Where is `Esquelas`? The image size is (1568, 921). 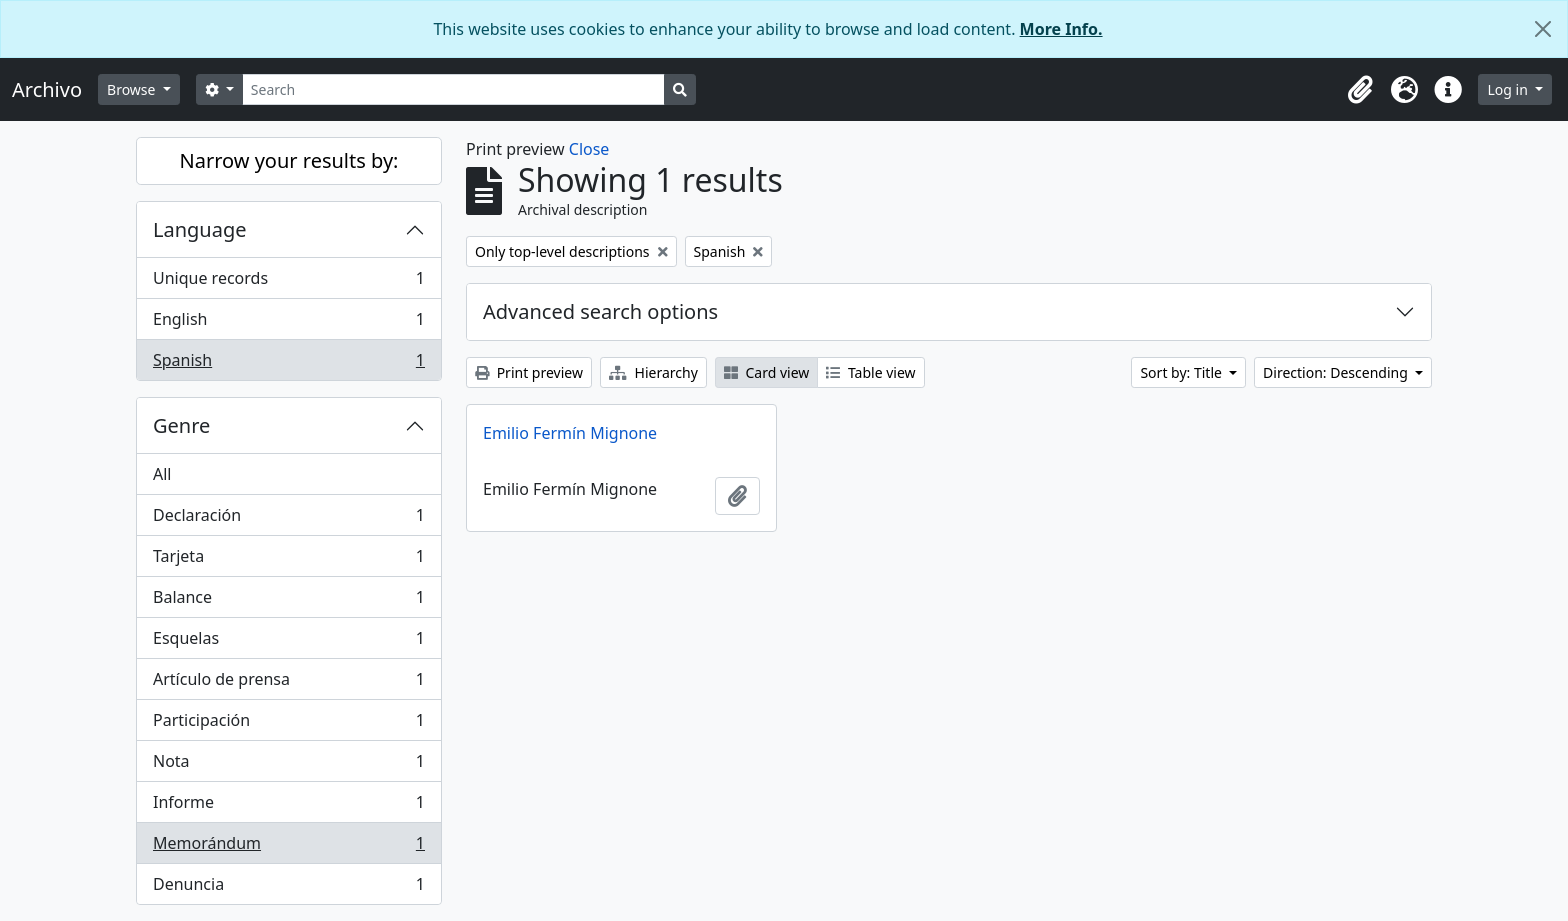 Esquelas is located at coordinates (288, 642).